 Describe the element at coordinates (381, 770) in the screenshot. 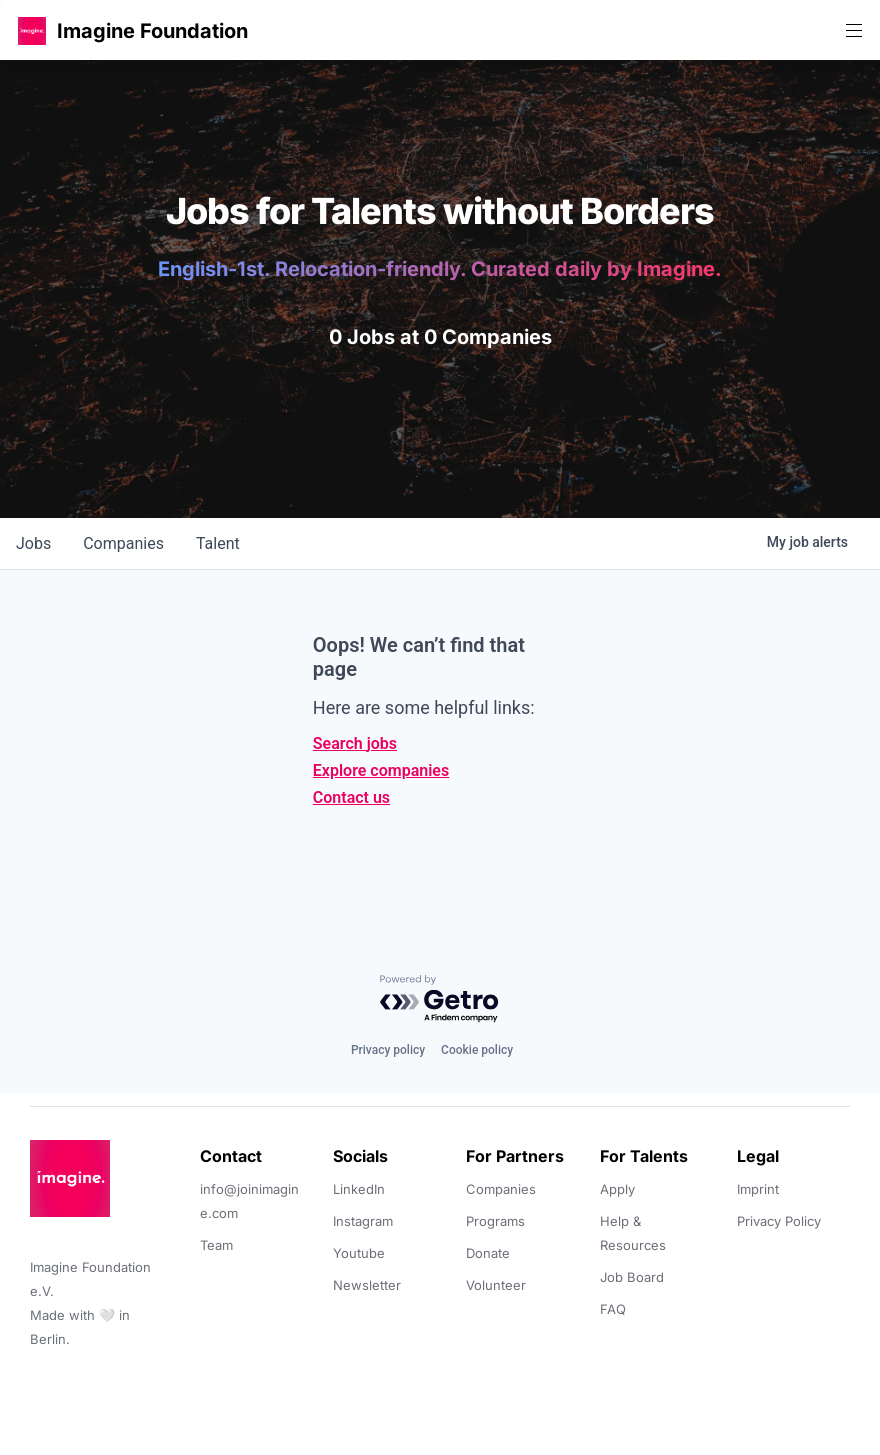

I see `Explore companies` at that location.